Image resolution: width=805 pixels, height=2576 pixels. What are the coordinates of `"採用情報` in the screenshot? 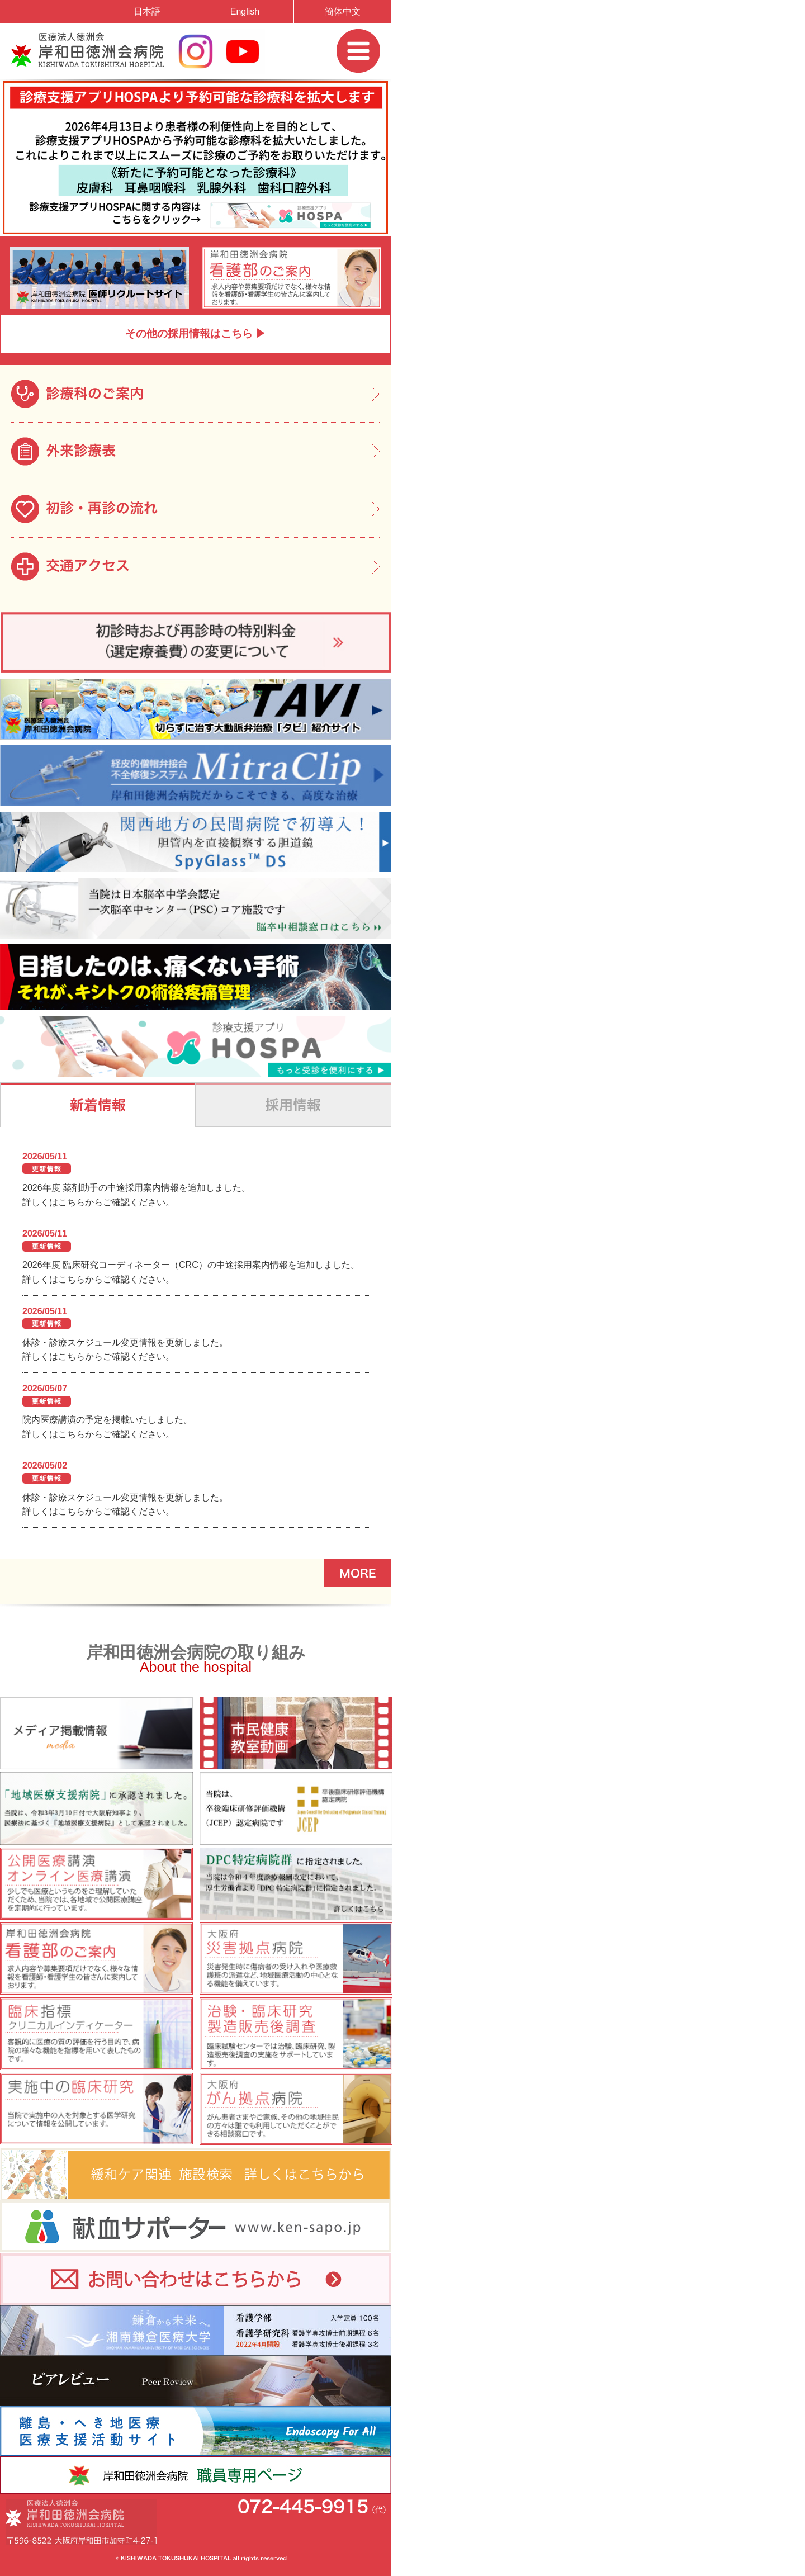 It's located at (293, 1104).